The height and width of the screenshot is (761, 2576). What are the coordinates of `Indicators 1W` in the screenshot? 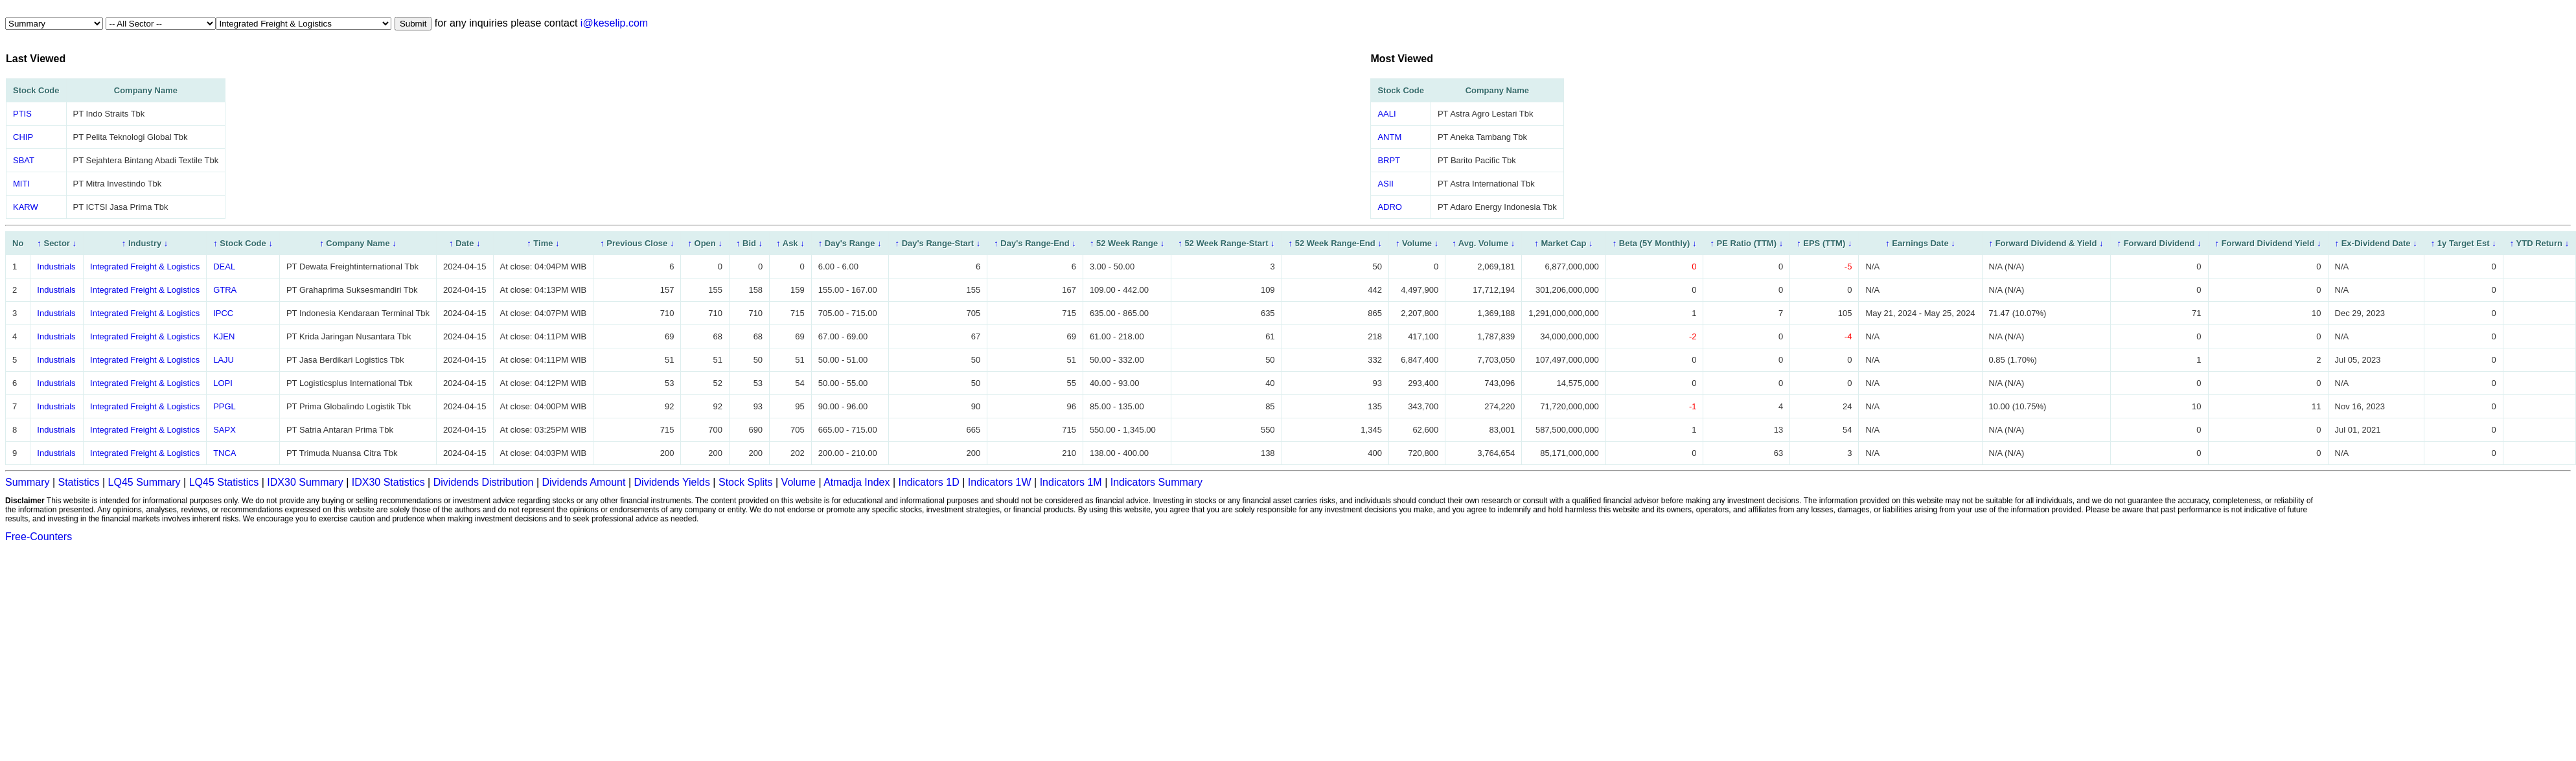 It's located at (999, 482).